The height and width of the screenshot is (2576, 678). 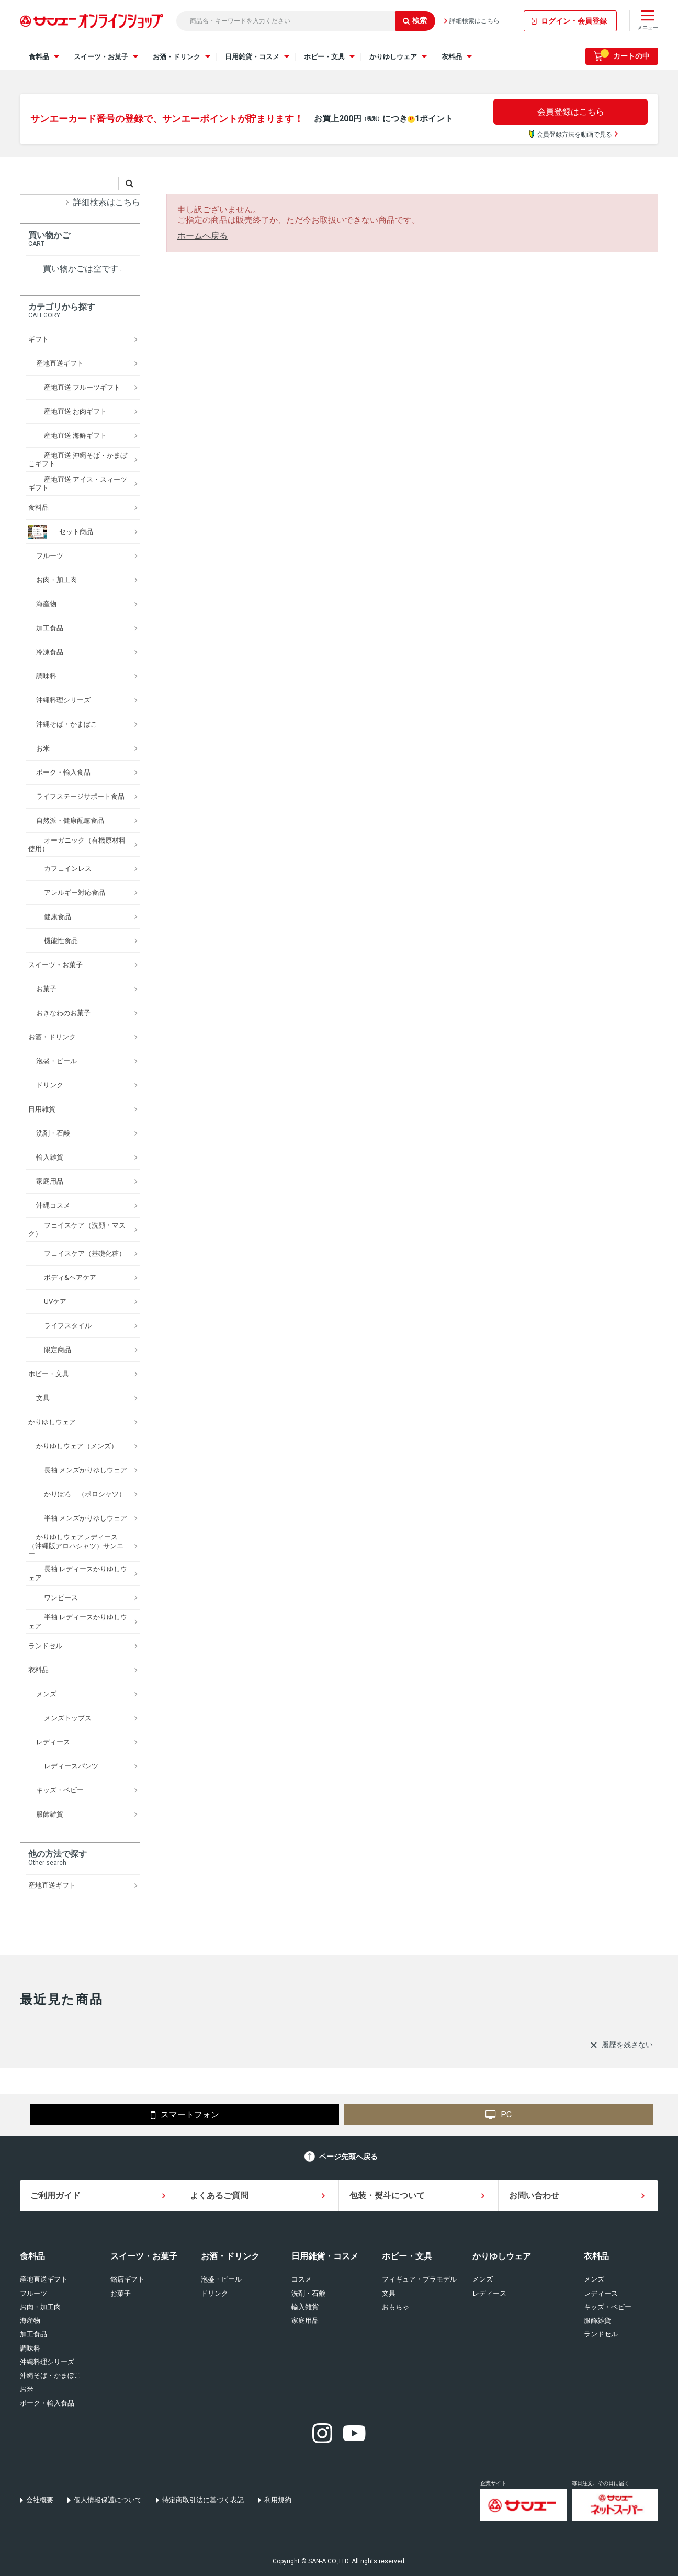 I want to click on お問い合わせ, so click(x=534, y=2195).